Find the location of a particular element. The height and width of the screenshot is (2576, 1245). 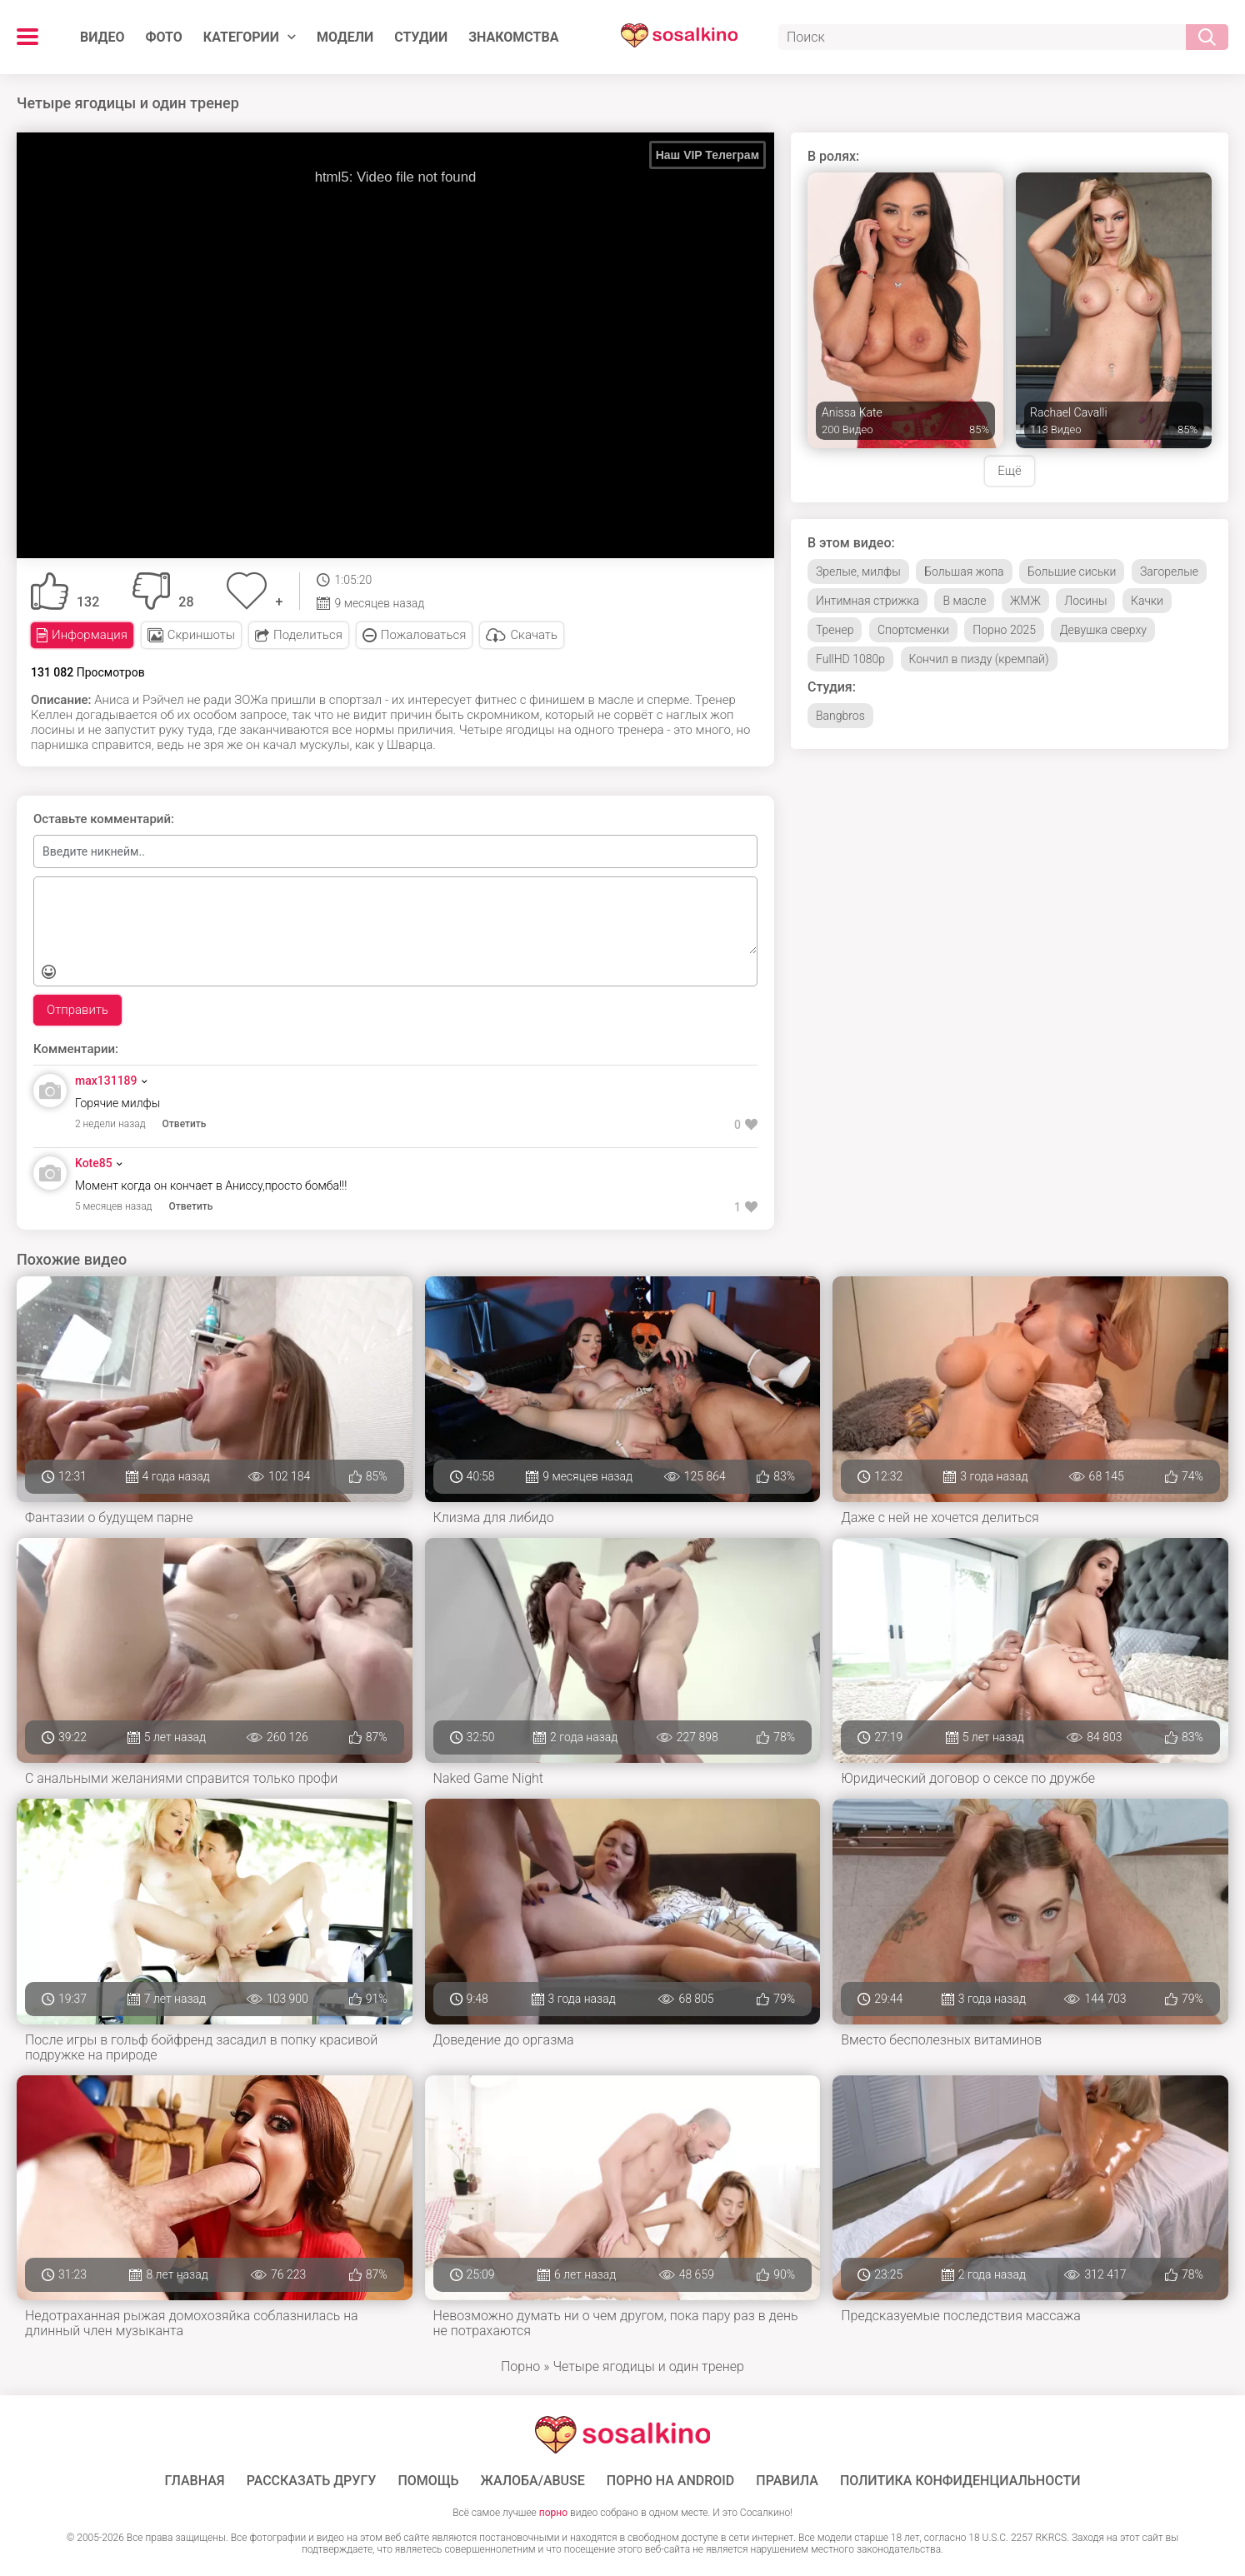

Политика конфиденциальности is located at coordinates (960, 2481).